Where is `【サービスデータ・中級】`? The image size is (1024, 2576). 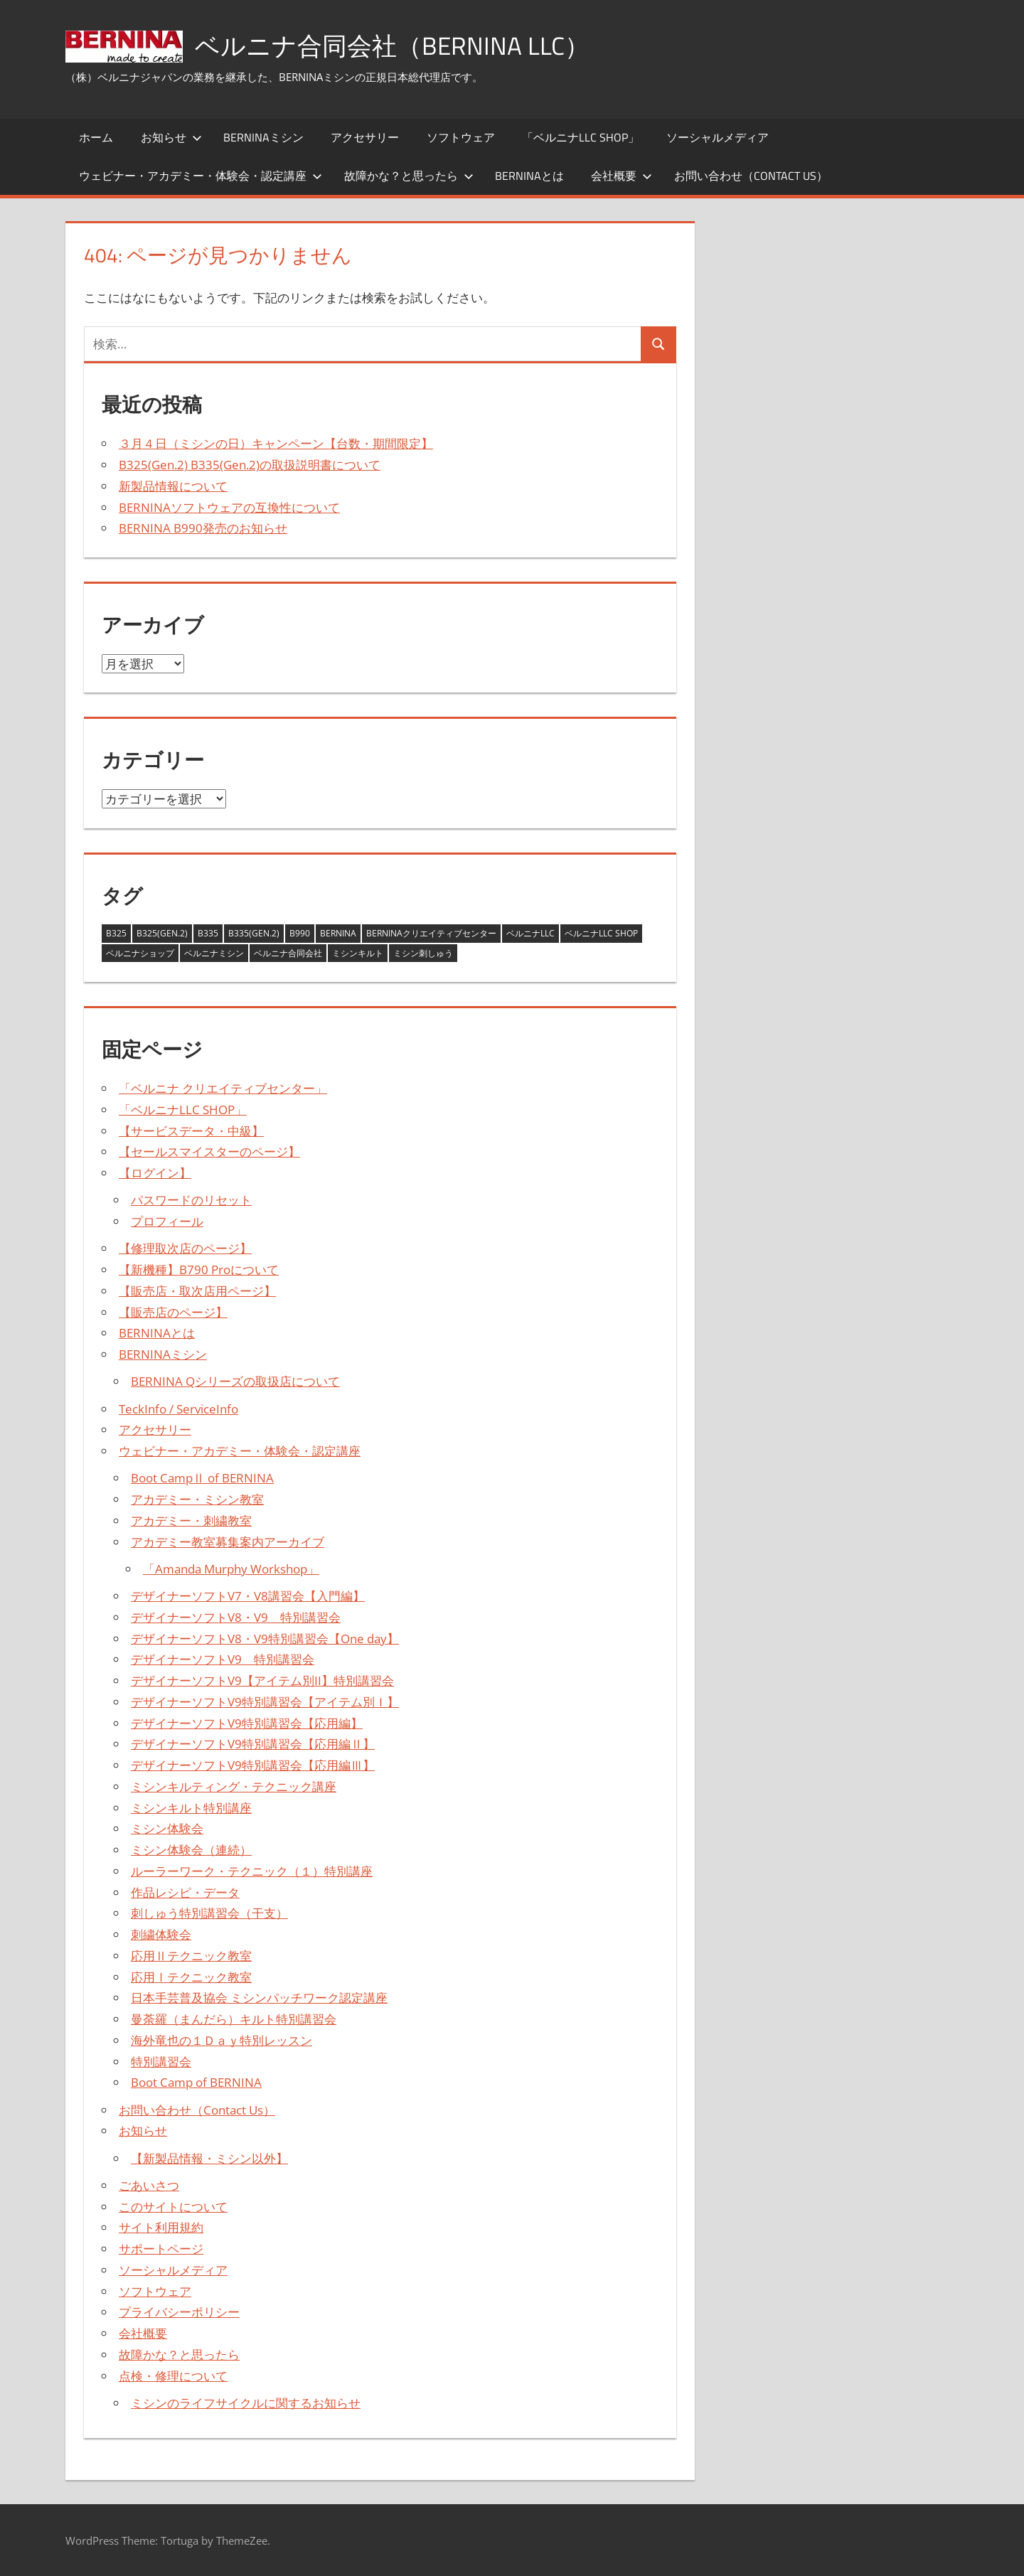
【サービスデータ・中級】 is located at coordinates (191, 1131).